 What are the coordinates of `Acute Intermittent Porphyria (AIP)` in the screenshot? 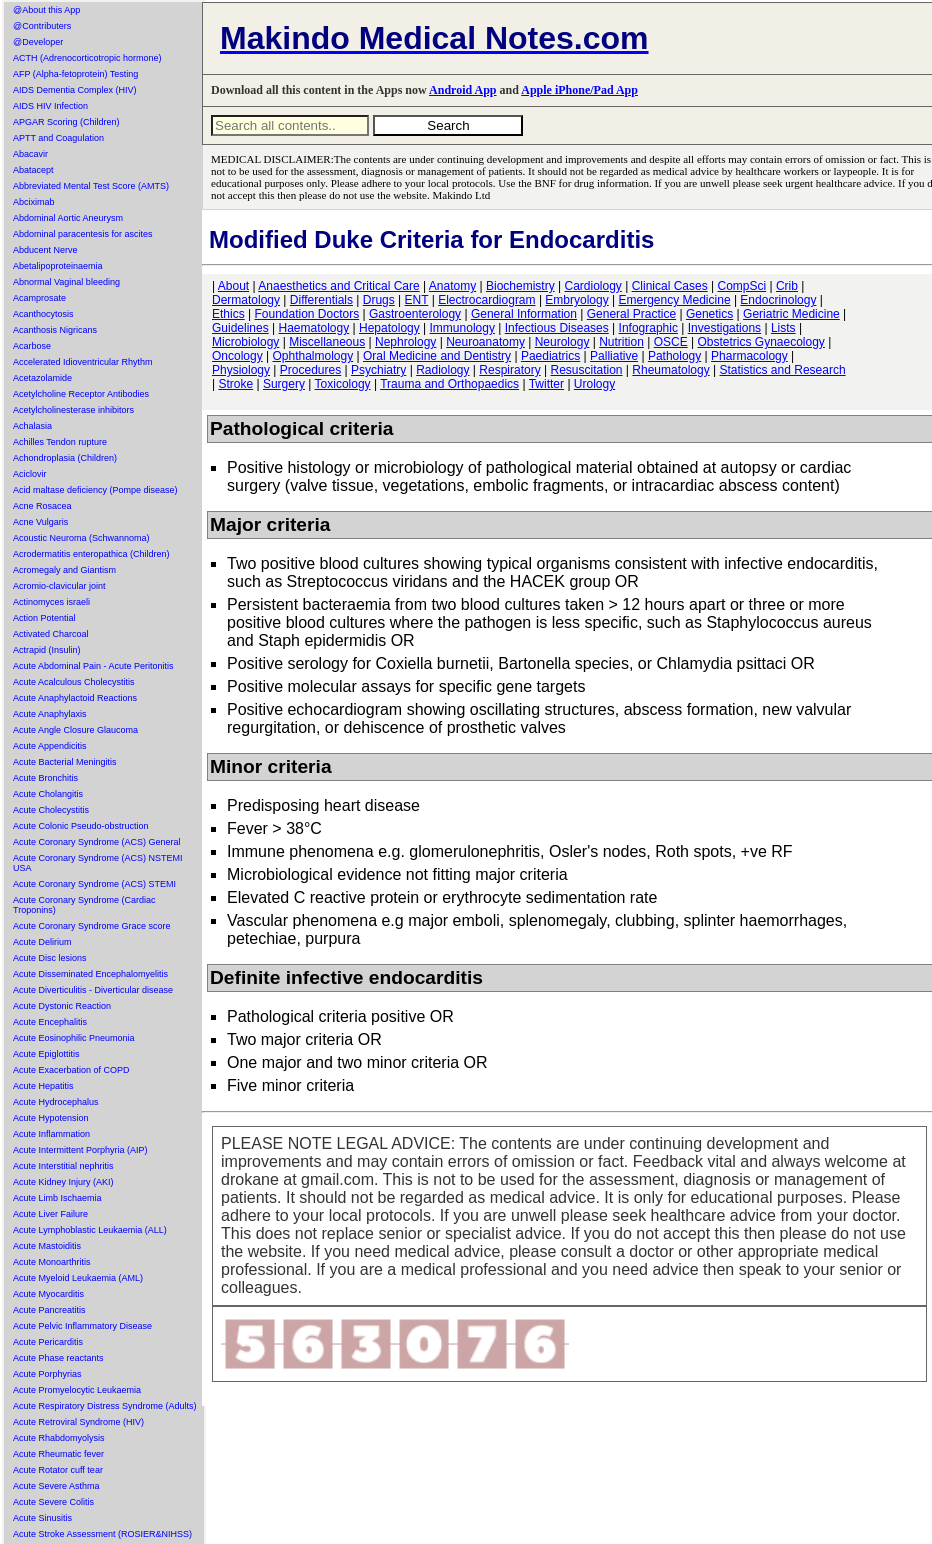 It's located at (80, 1150).